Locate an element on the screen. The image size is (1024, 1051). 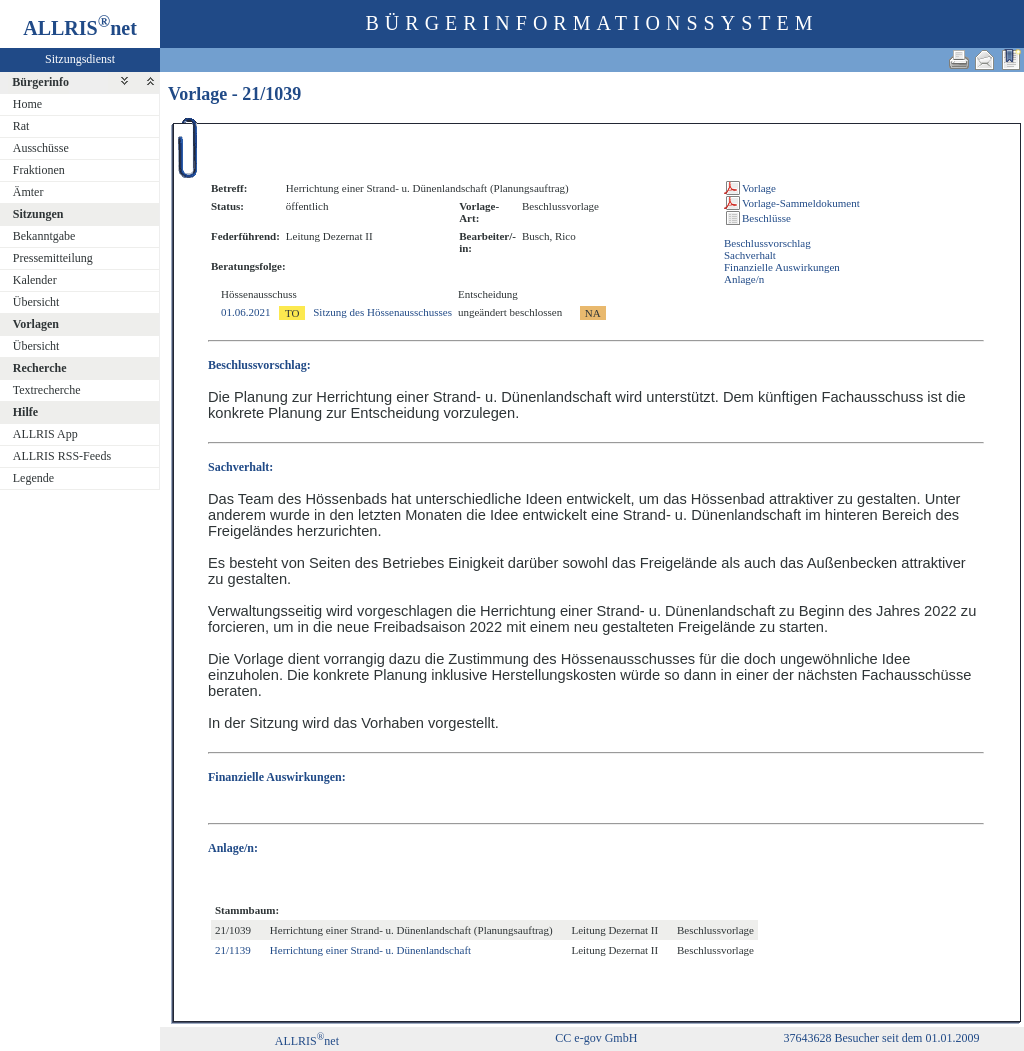
Pressemitteilung is located at coordinates (53, 258).